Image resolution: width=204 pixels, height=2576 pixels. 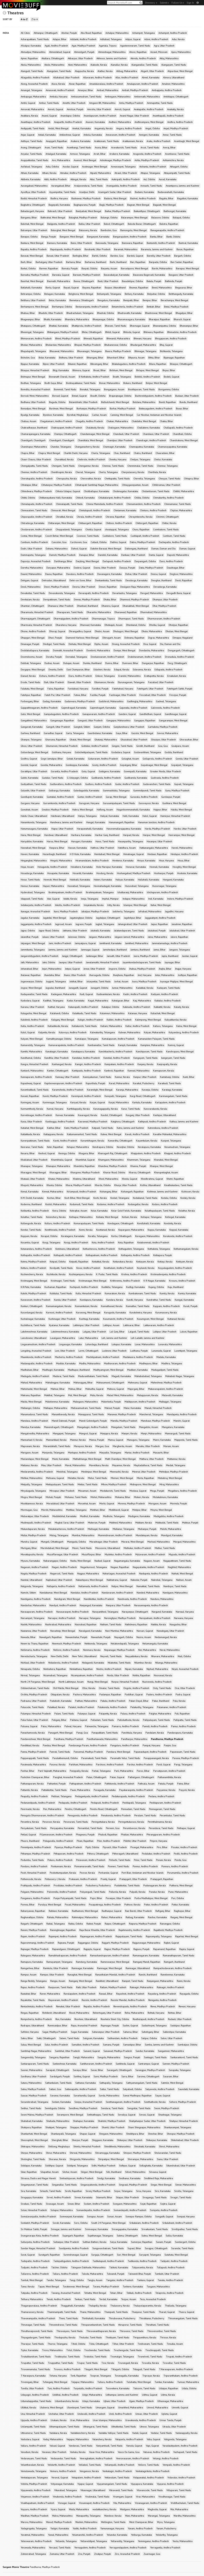 What do you see at coordinates (119, 1197) in the screenshot?
I see `Kodad, Telangana` at bounding box center [119, 1197].